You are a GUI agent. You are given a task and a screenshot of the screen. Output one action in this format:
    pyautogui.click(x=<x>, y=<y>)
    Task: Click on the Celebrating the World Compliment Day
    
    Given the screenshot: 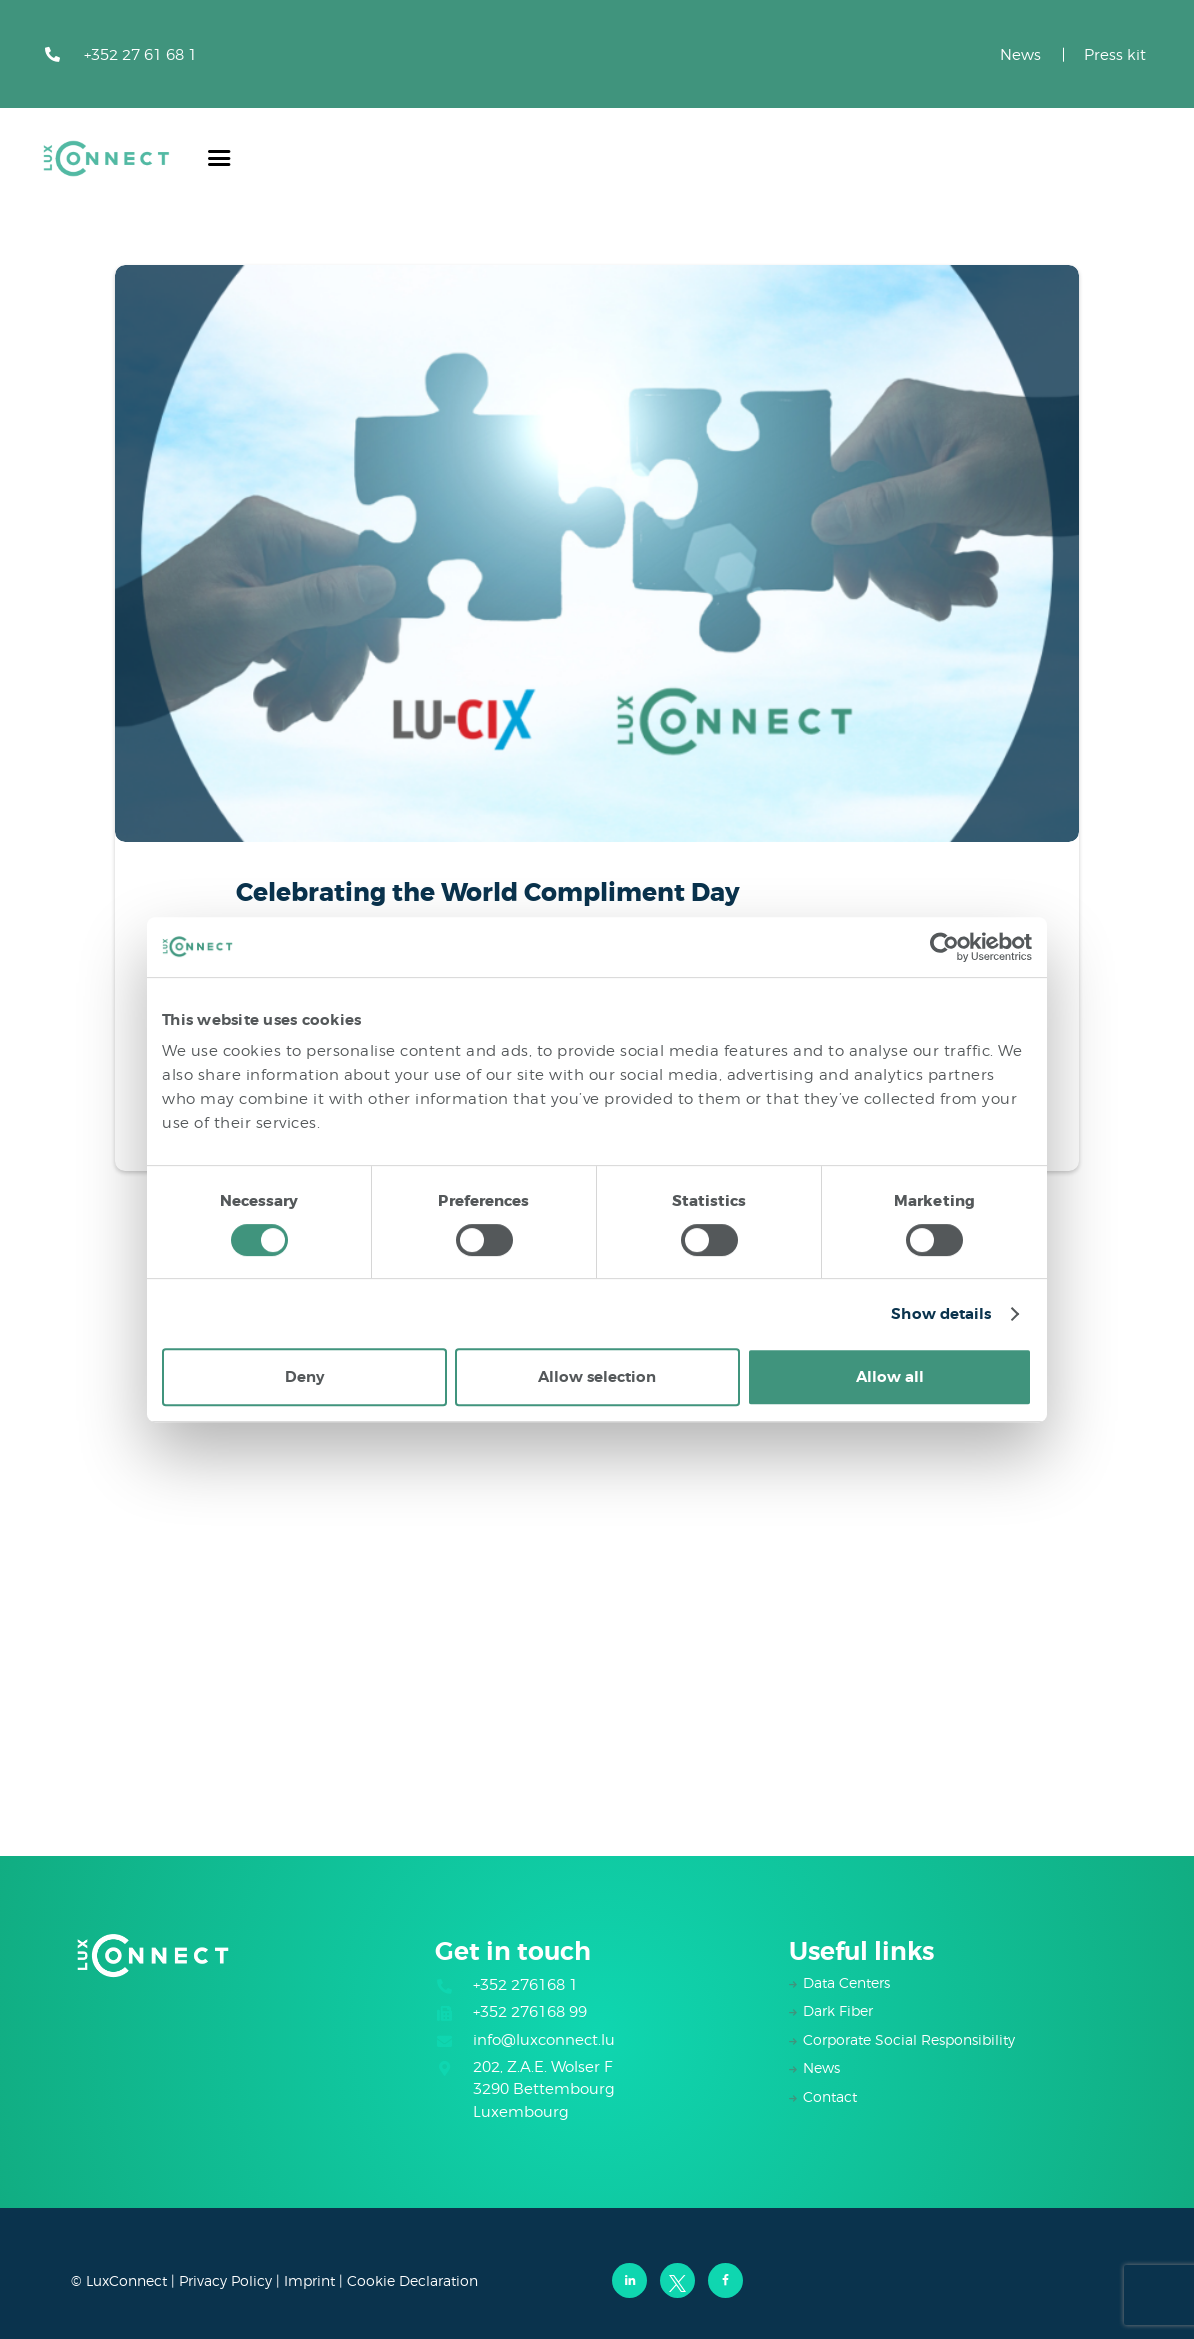 What is the action you would take?
    pyautogui.click(x=488, y=893)
    